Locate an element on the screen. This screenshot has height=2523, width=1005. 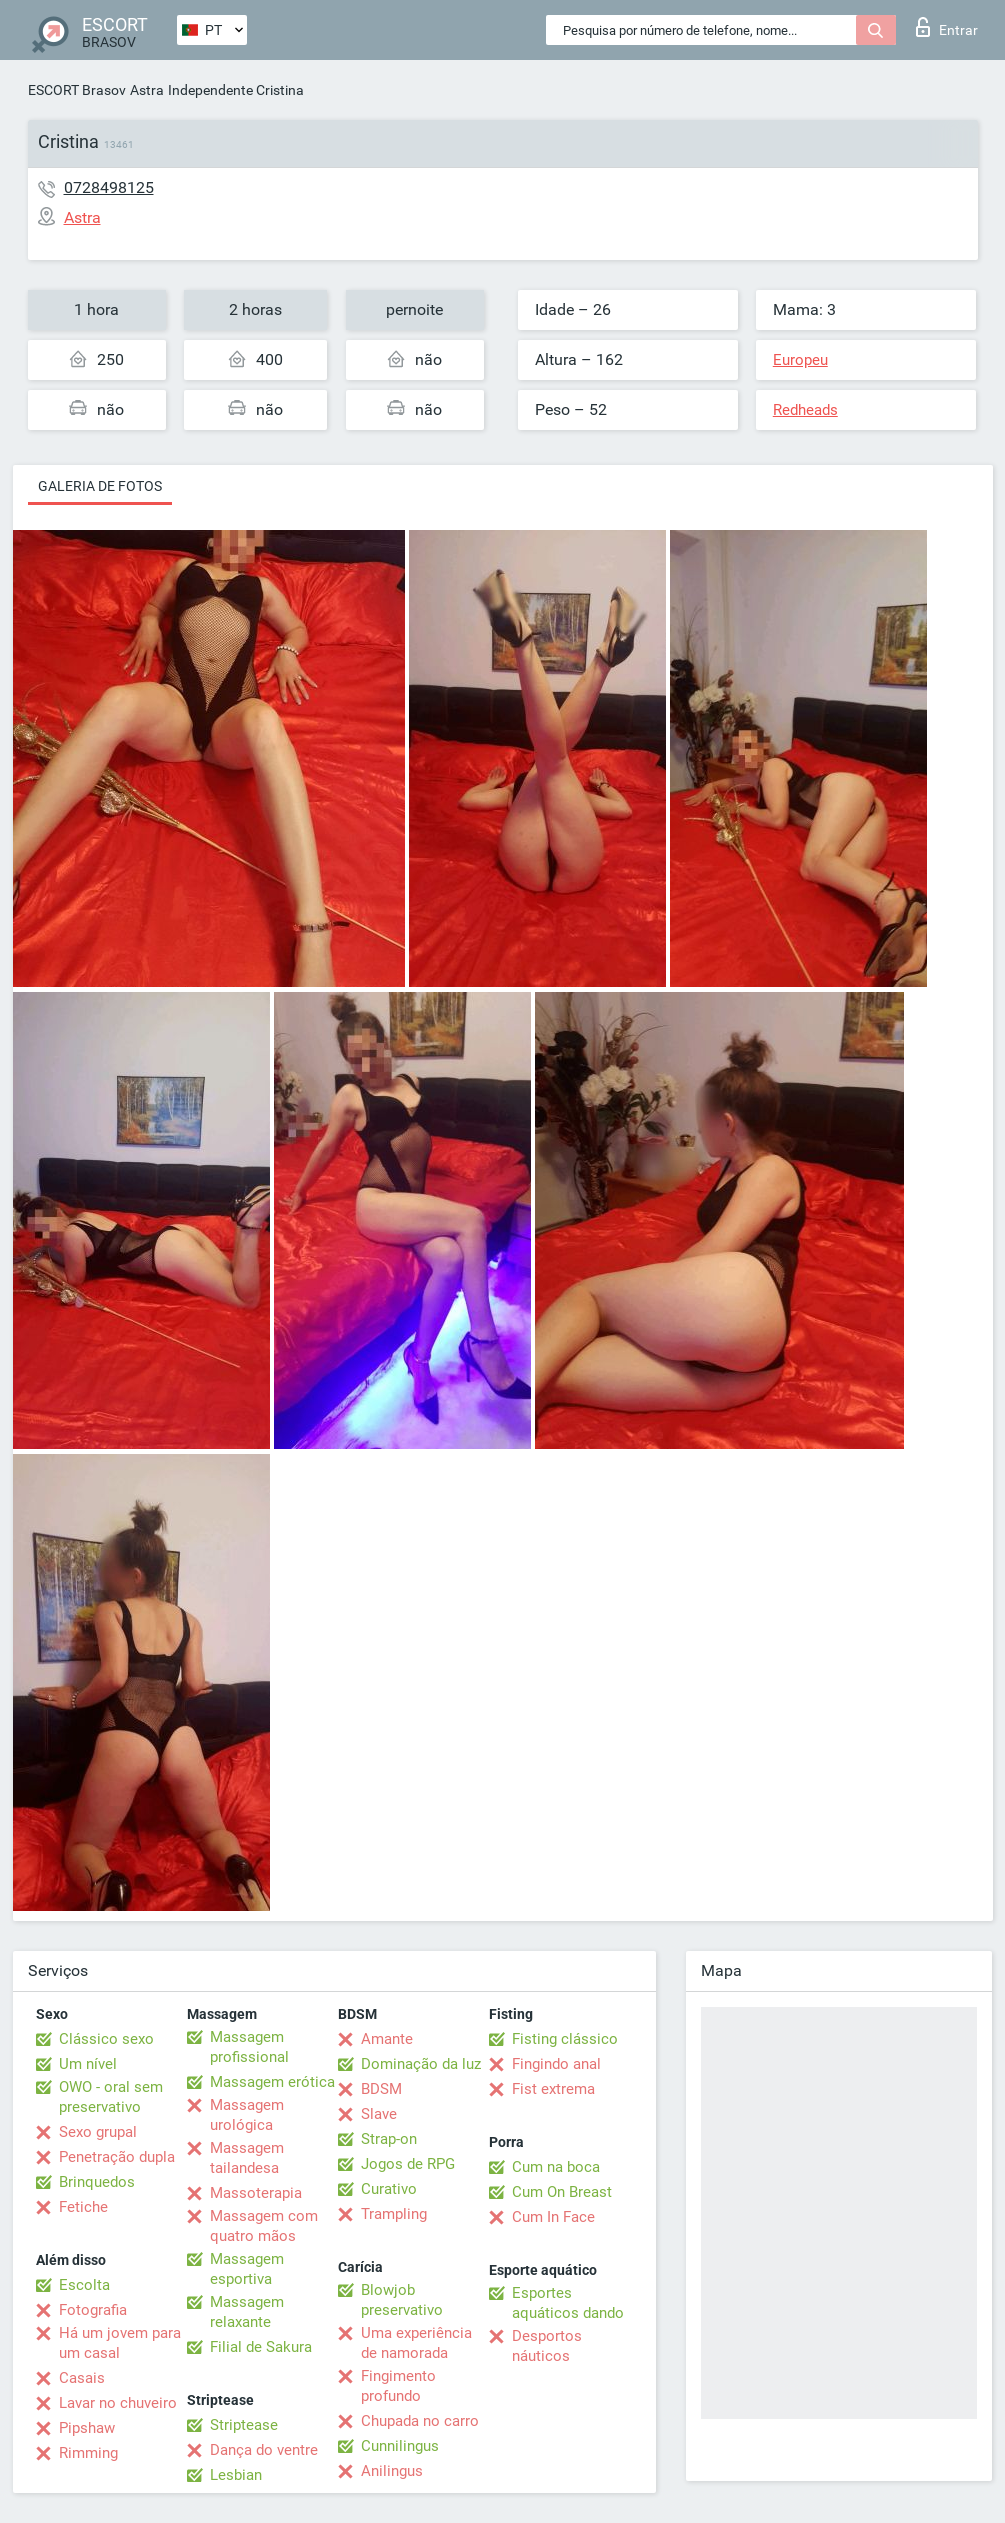
Galeria de fotos is located at coordinates (100, 486).